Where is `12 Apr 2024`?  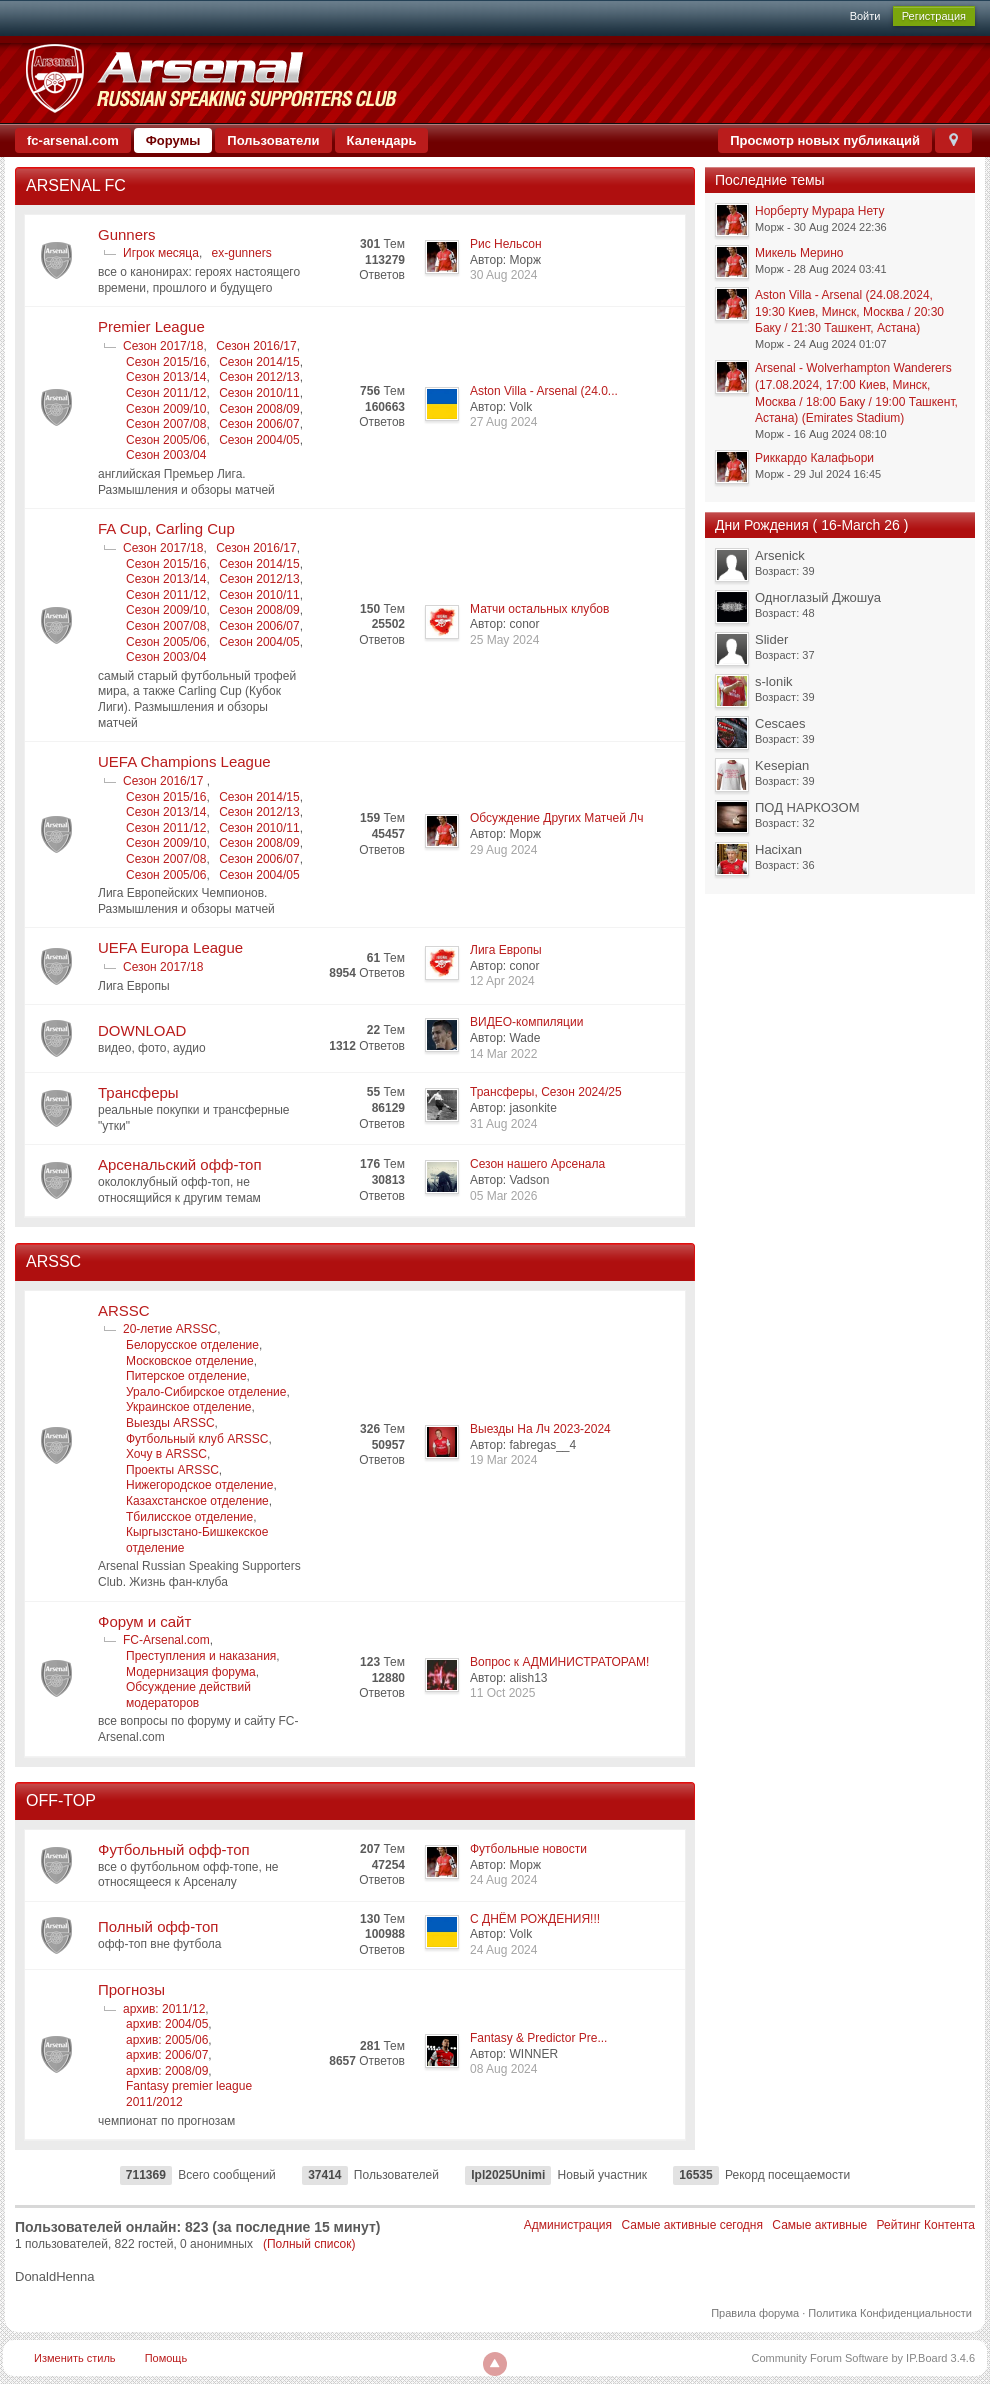
12 Apr 2024 is located at coordinates (502, 981).